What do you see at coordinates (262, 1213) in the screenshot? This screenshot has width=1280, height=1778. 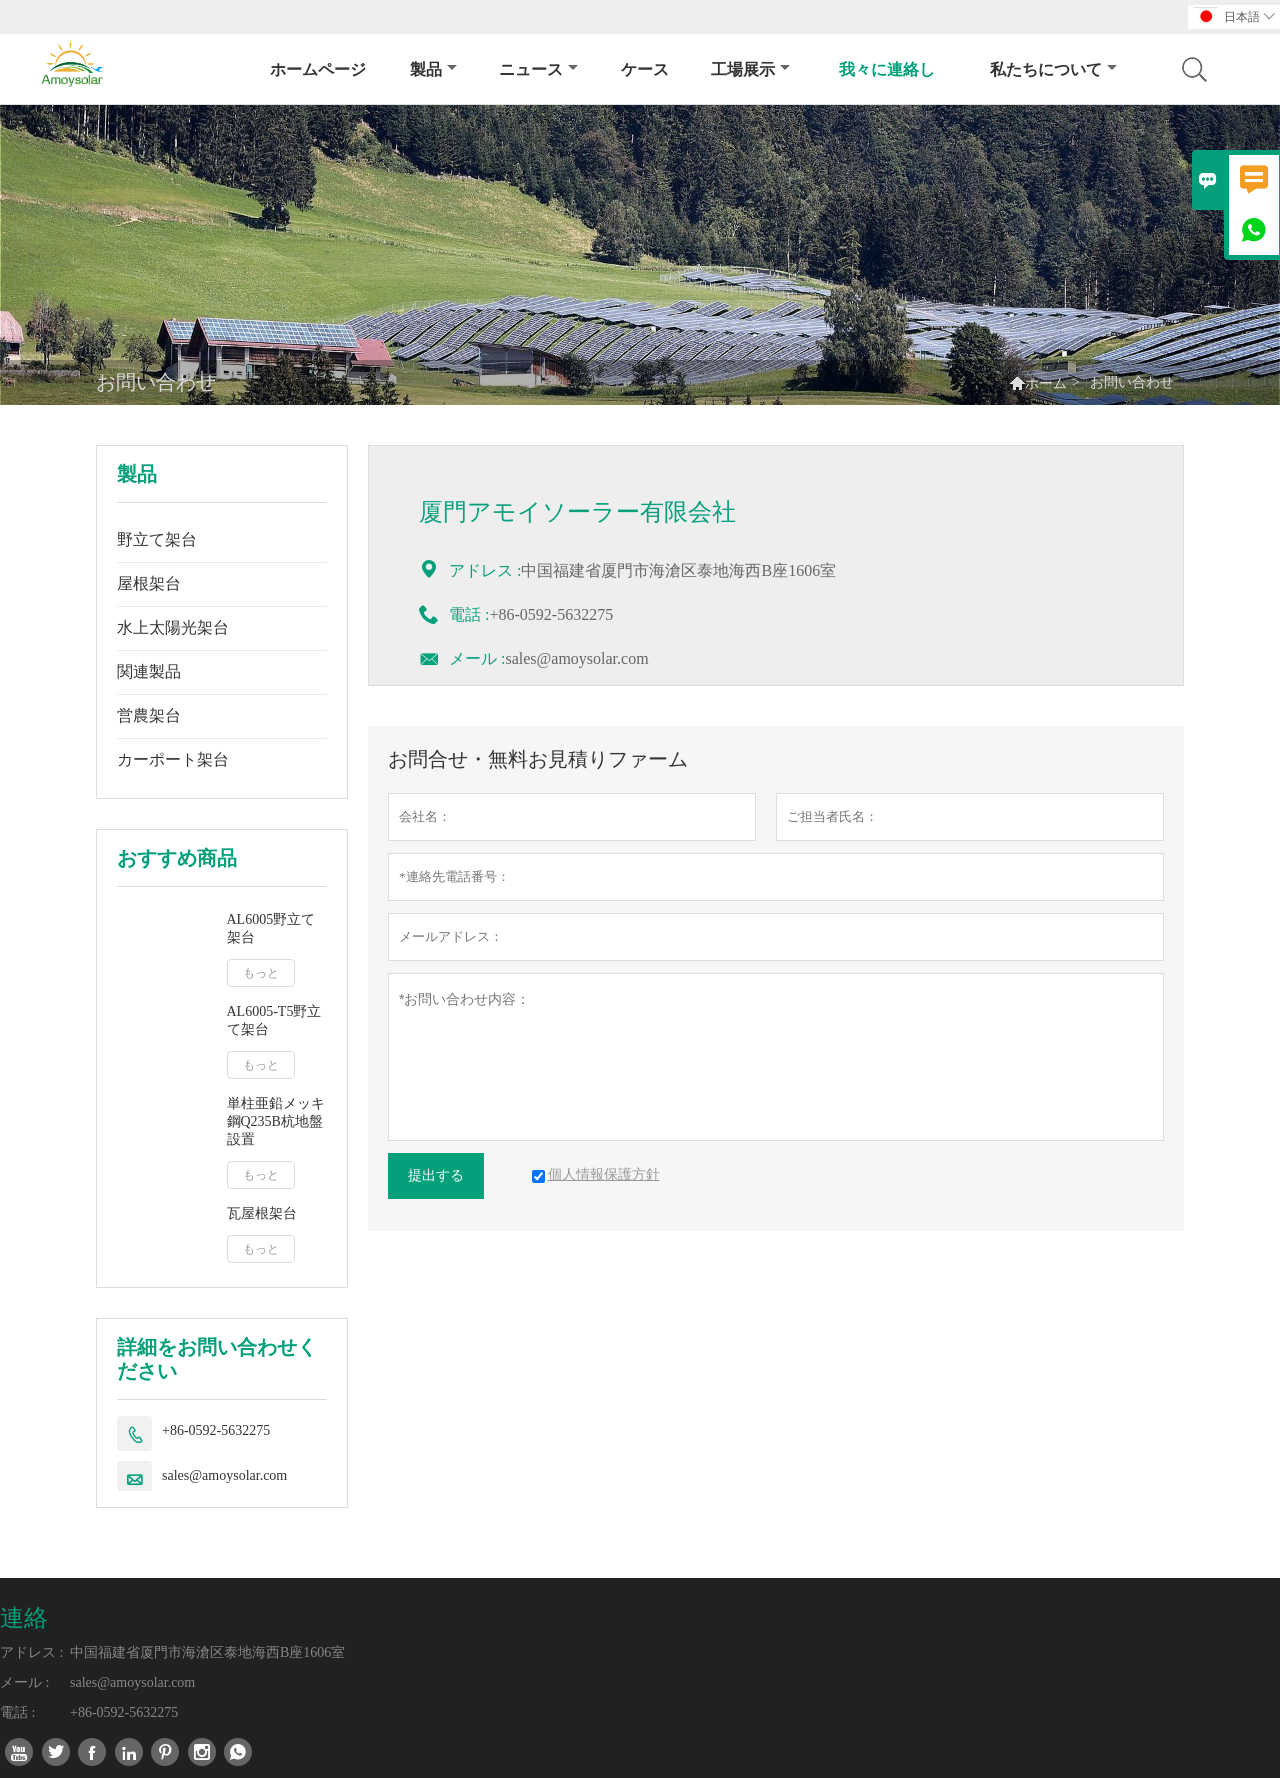 I see `瓦屋根架台` at bounding box center [262, 1213].